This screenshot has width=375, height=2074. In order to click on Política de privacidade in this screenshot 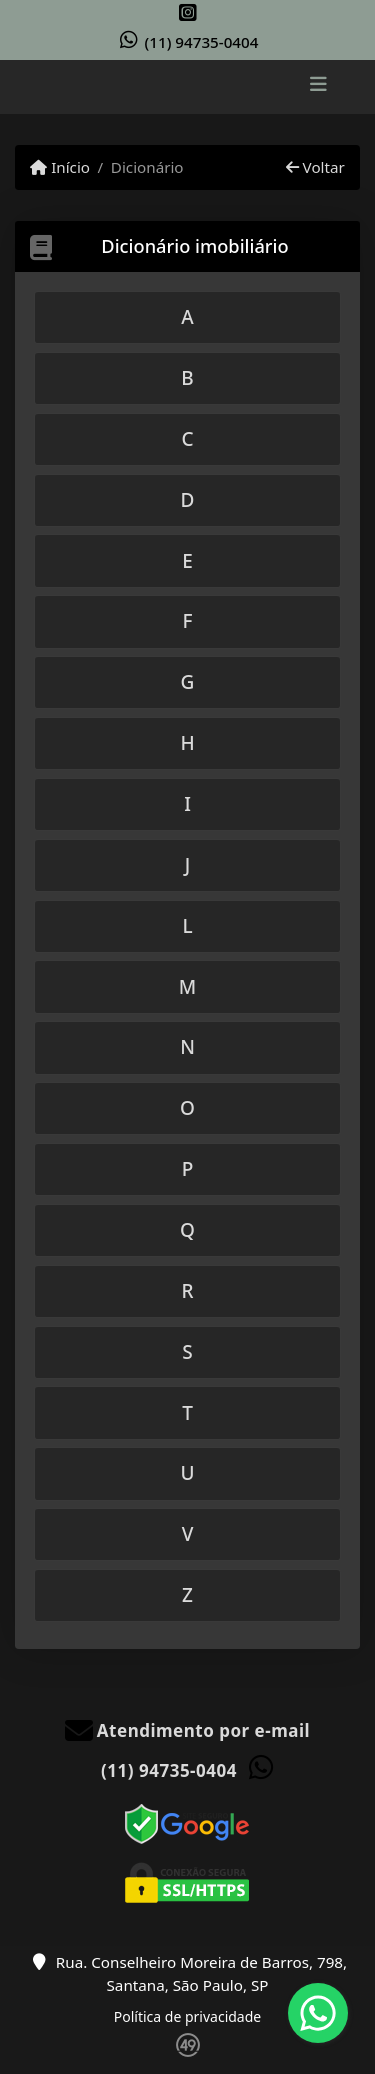, I will do `click(187, 2016)`.